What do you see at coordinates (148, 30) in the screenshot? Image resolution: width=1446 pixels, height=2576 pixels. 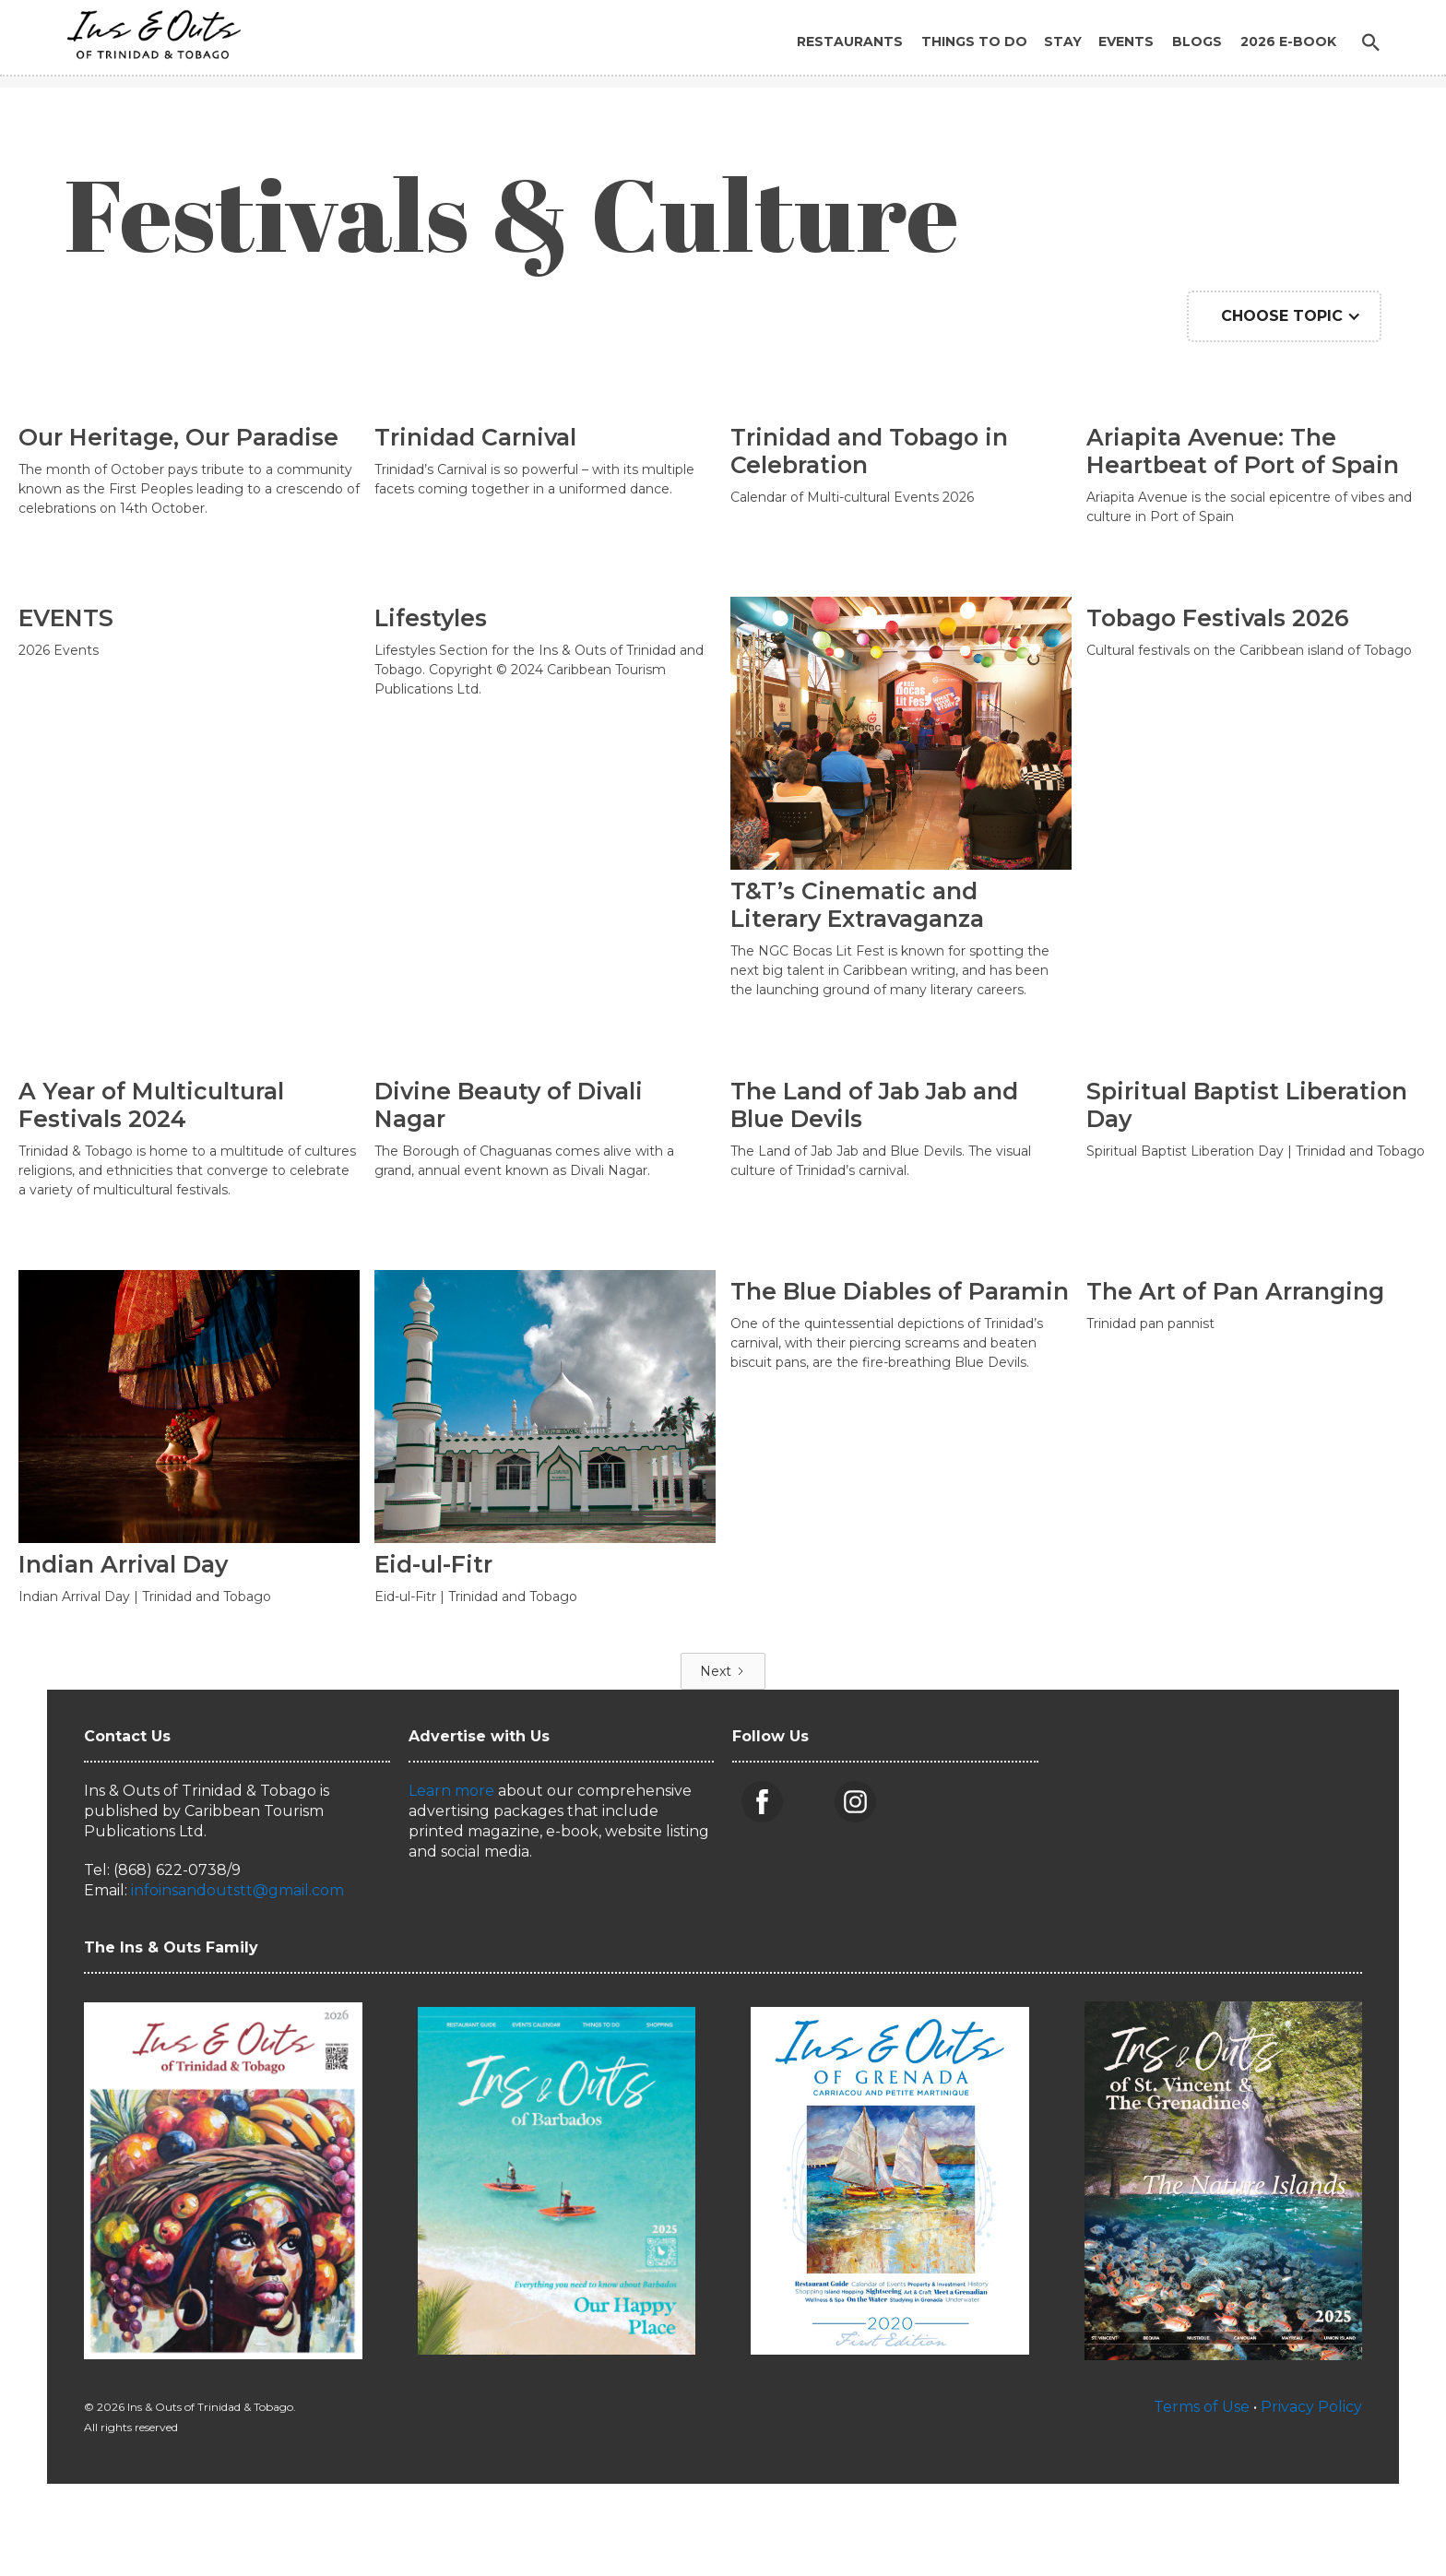 I see `[home]` at bounding box center [148, 30].